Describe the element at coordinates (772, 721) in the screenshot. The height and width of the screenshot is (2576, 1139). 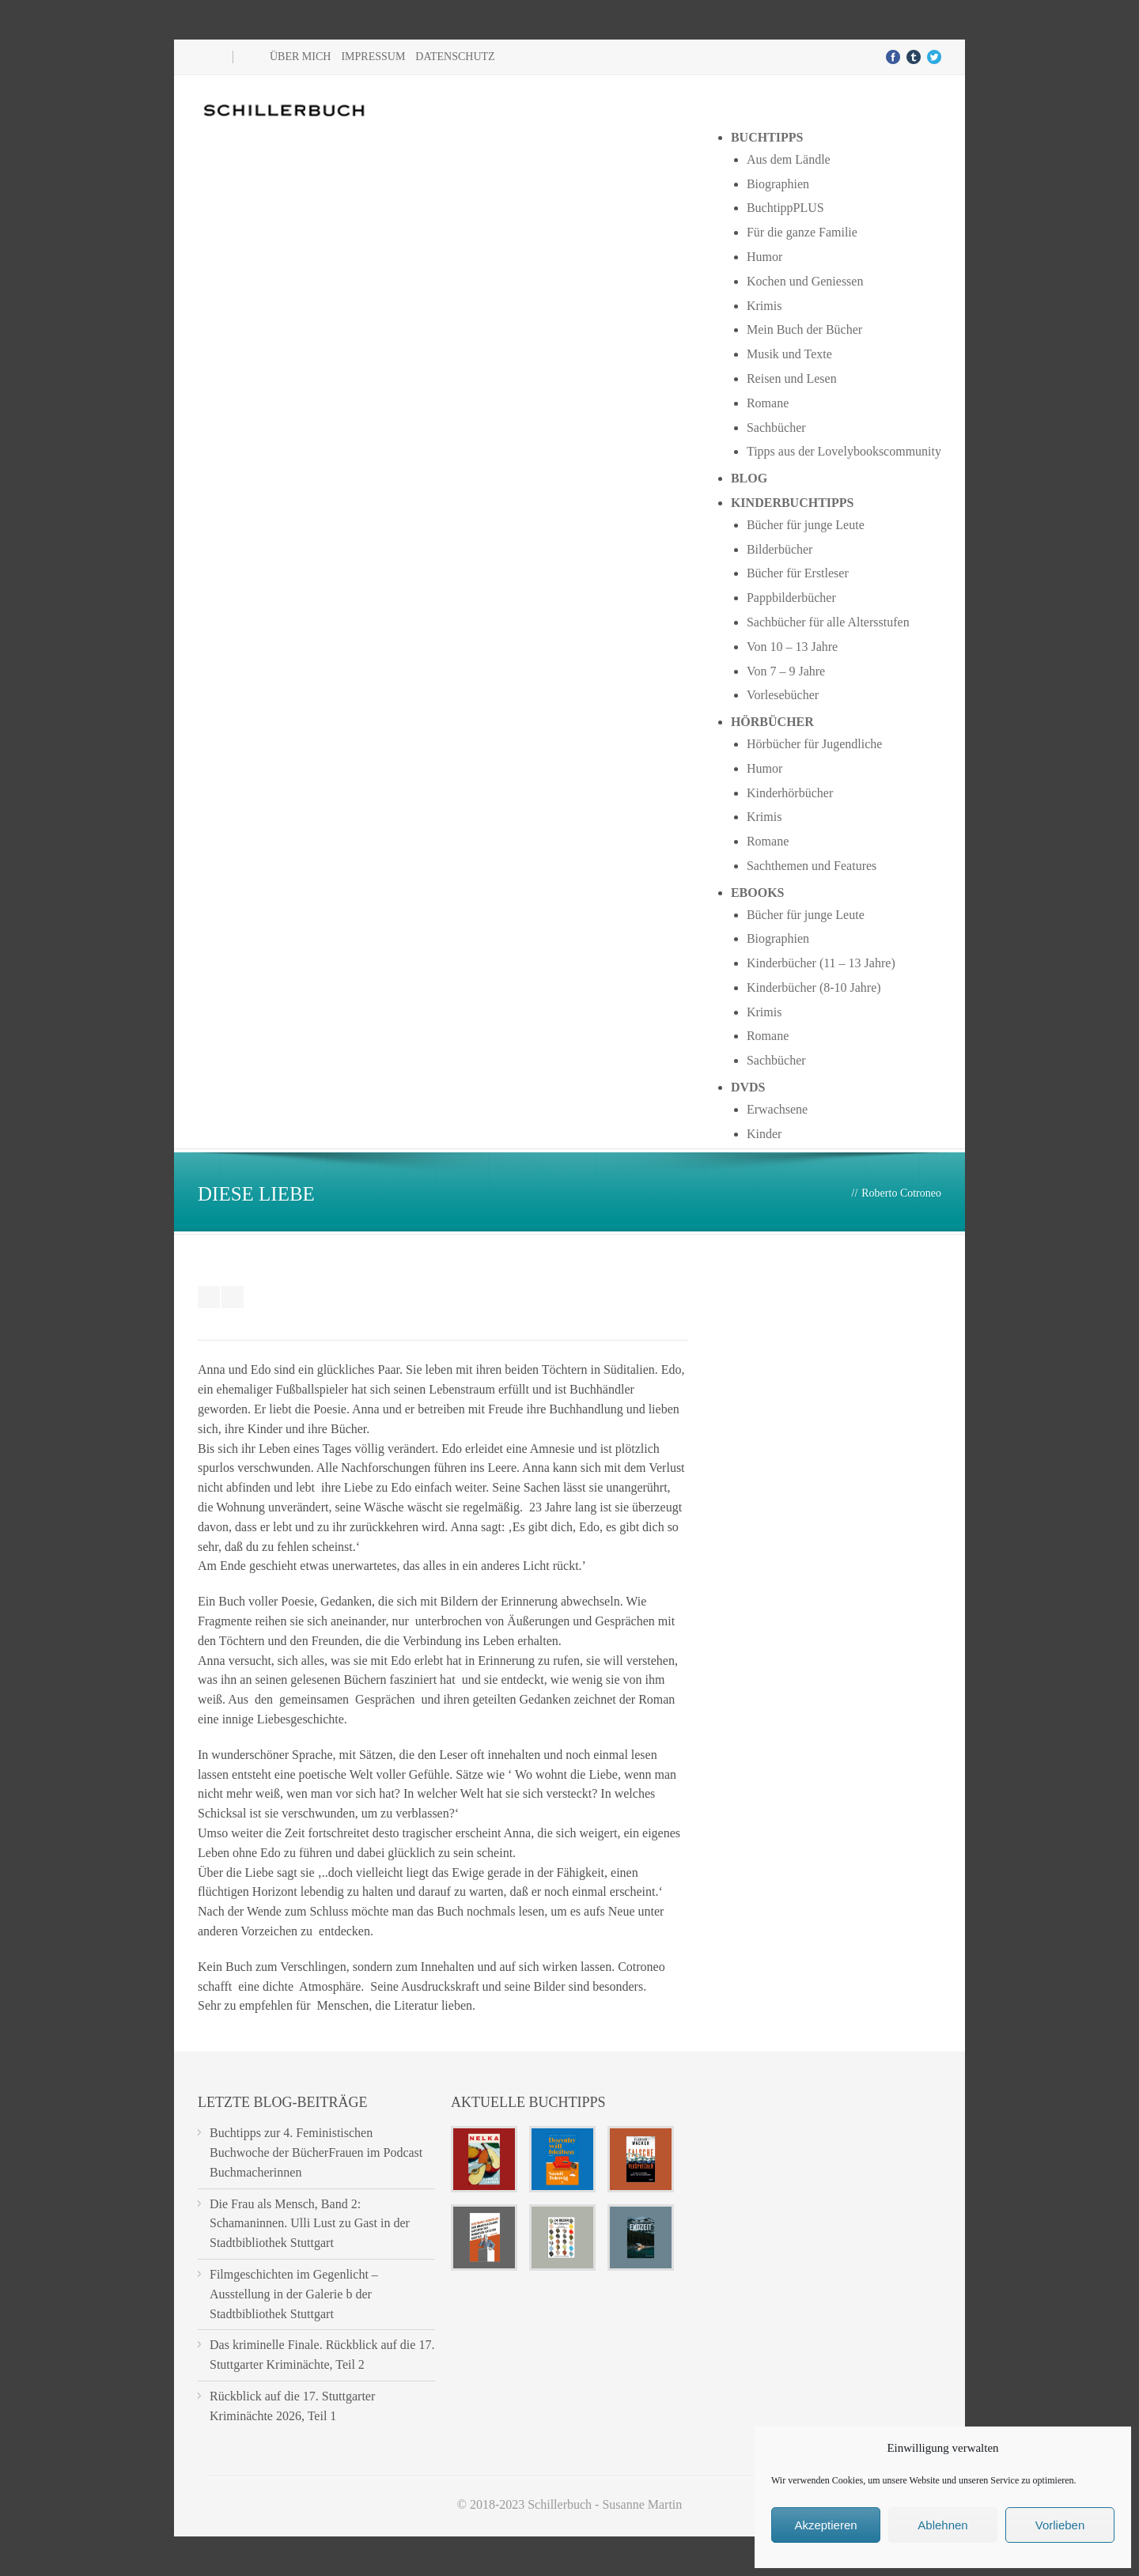
I see `Hörbücher` at that location.